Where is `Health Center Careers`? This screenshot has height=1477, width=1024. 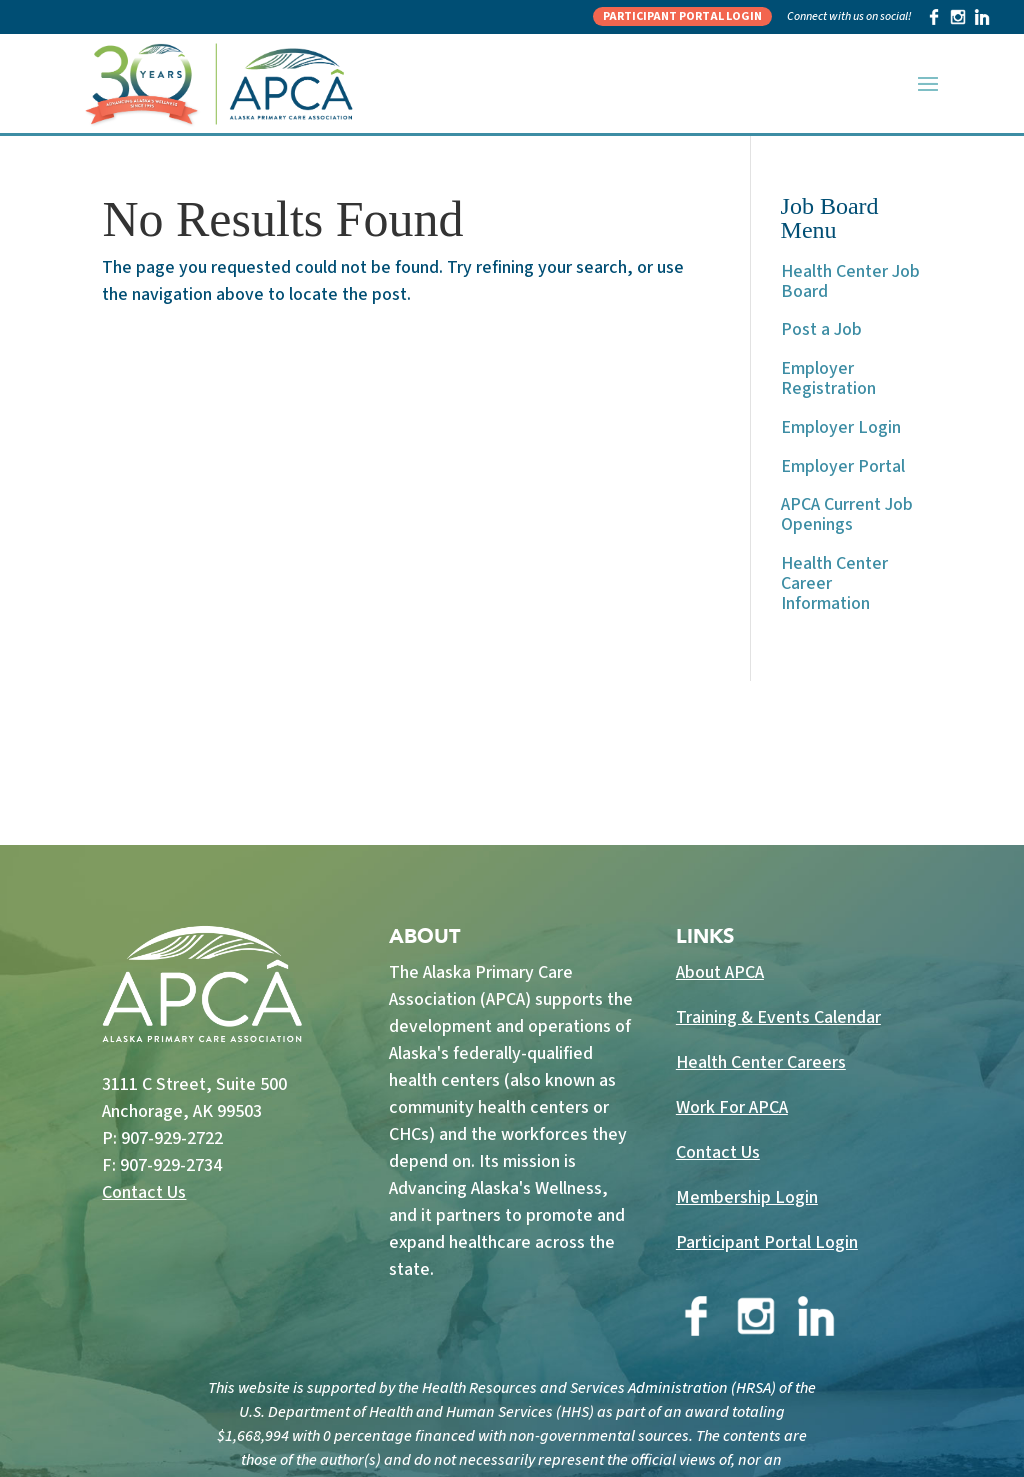 Health Center Careers is located at coordinates (761, 1062).